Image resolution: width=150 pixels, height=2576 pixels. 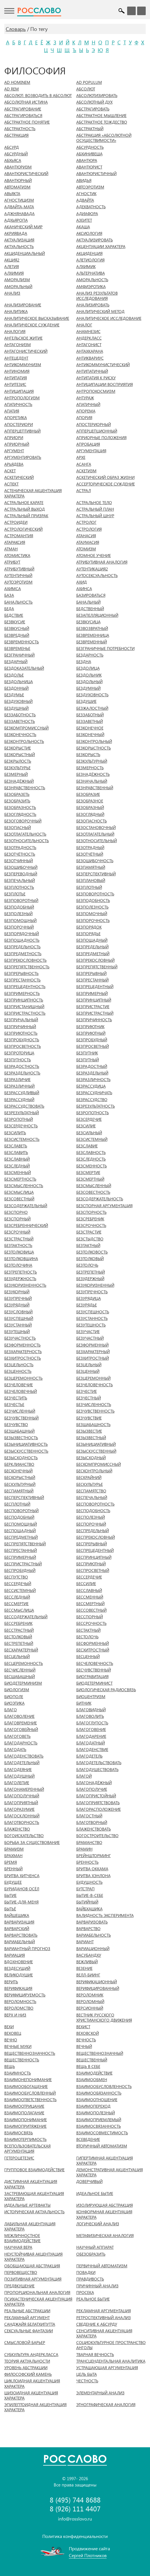 I want to click on БЕЗФОРМЕННОСТЬ, so click(x=22, y=1345).